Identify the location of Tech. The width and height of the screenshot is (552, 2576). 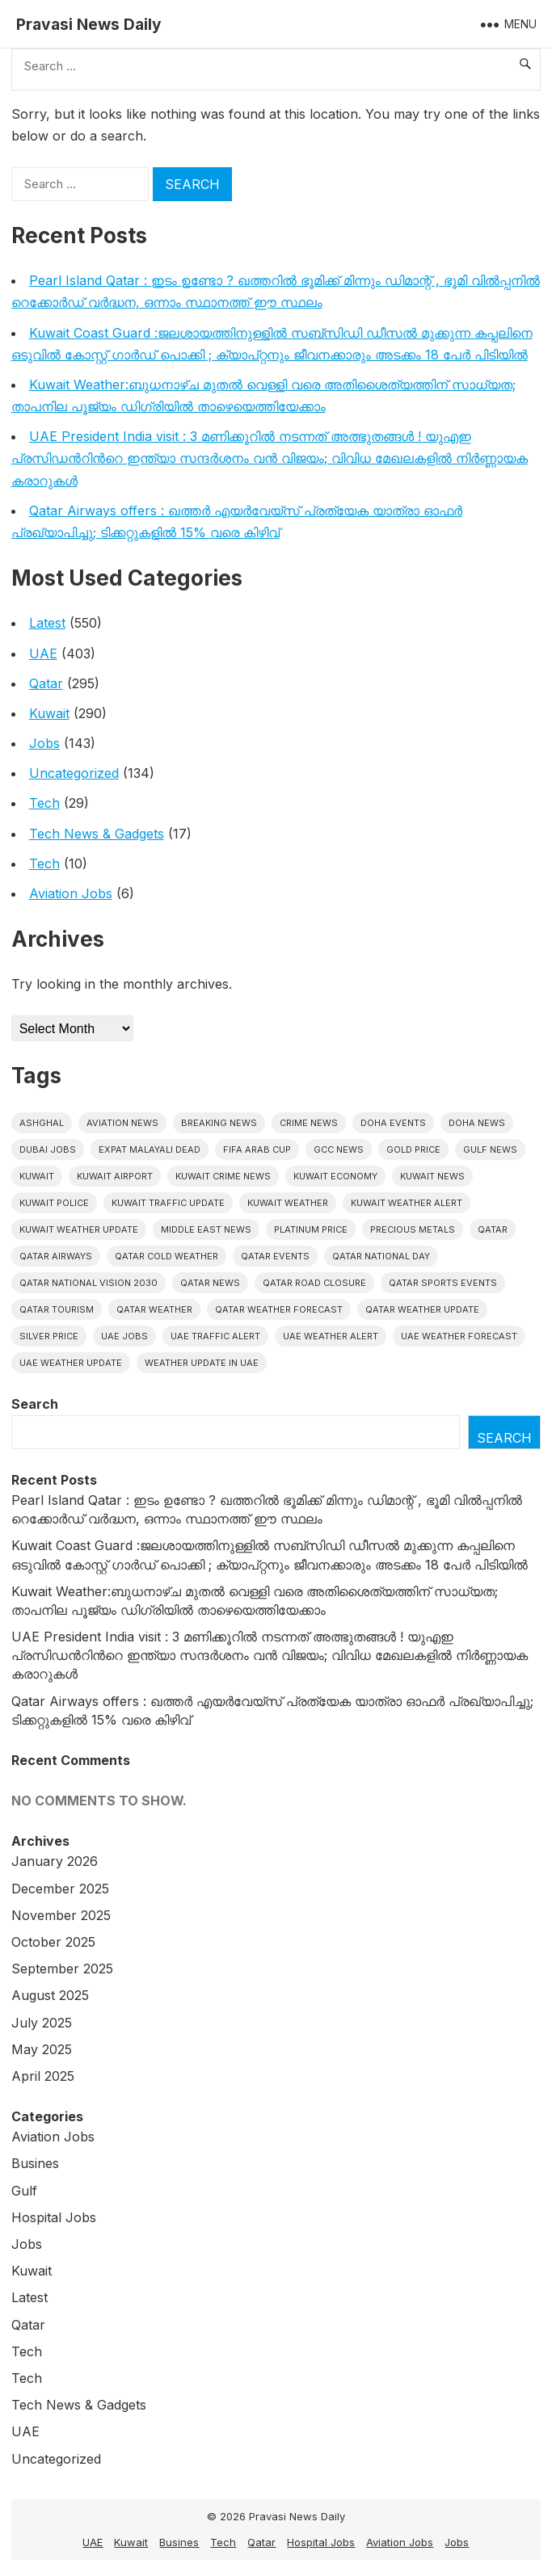
(44, 803).